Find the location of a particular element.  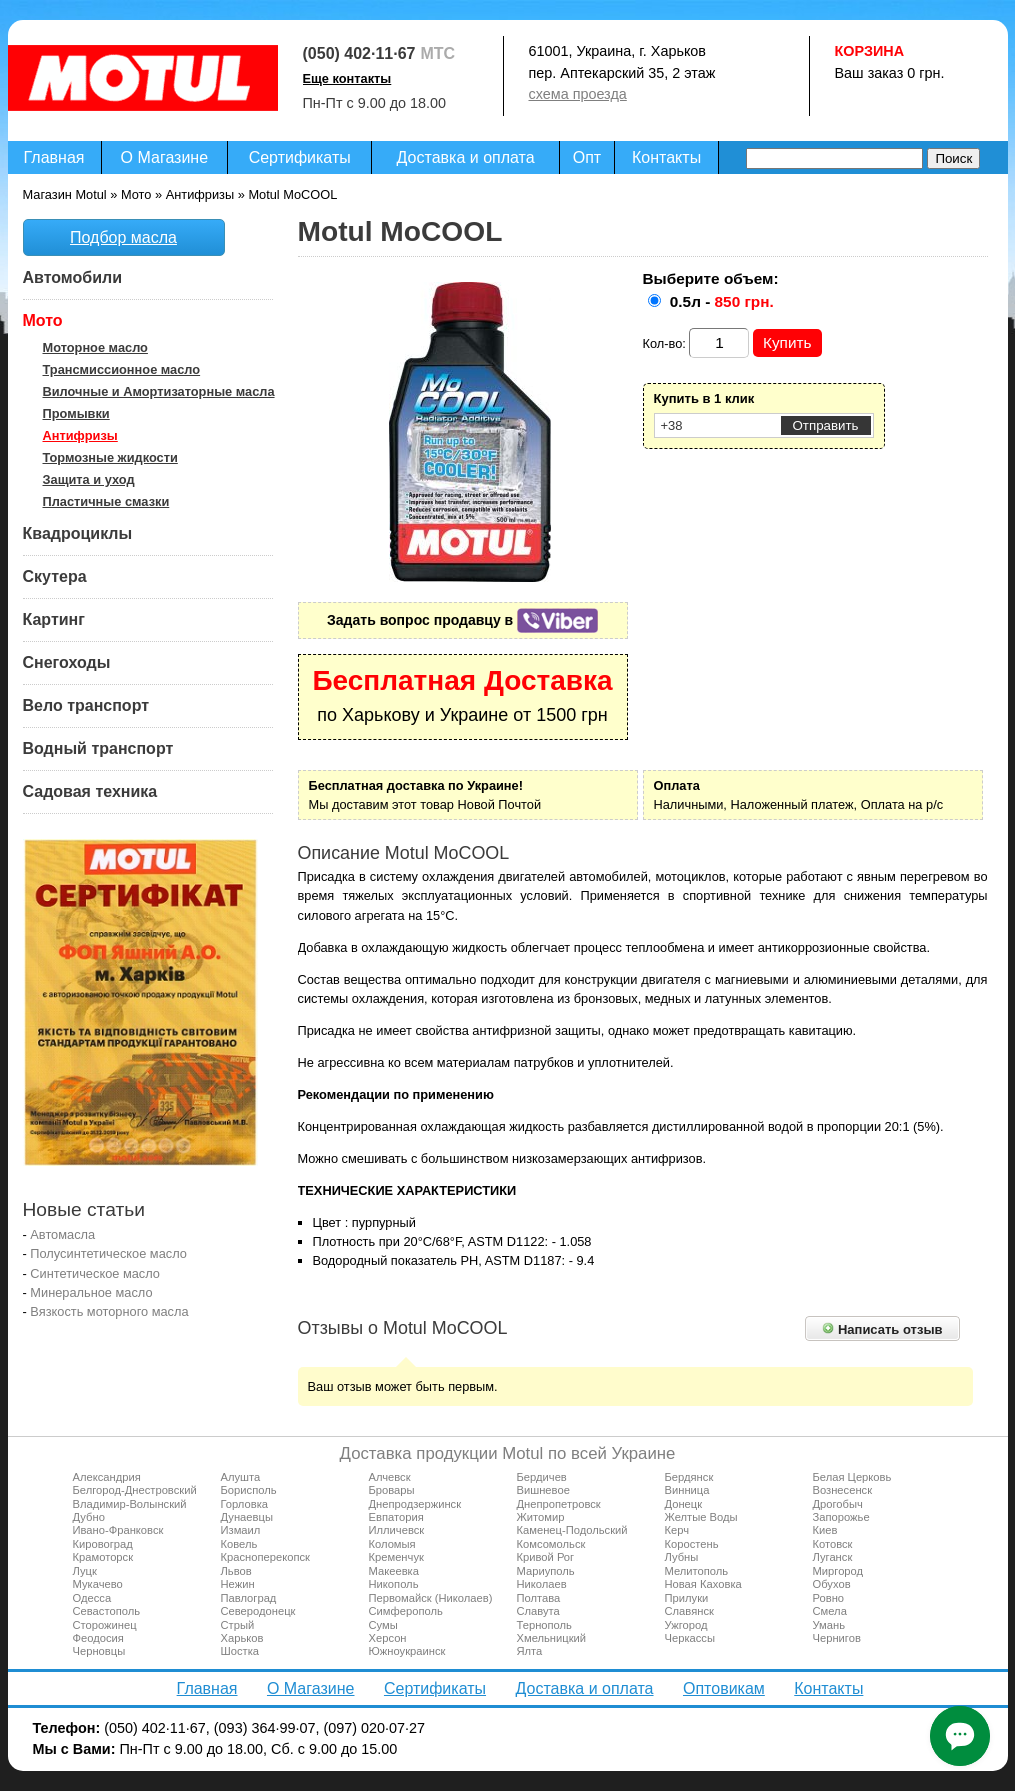

Автомасла is located at coordinates (62, 1234).